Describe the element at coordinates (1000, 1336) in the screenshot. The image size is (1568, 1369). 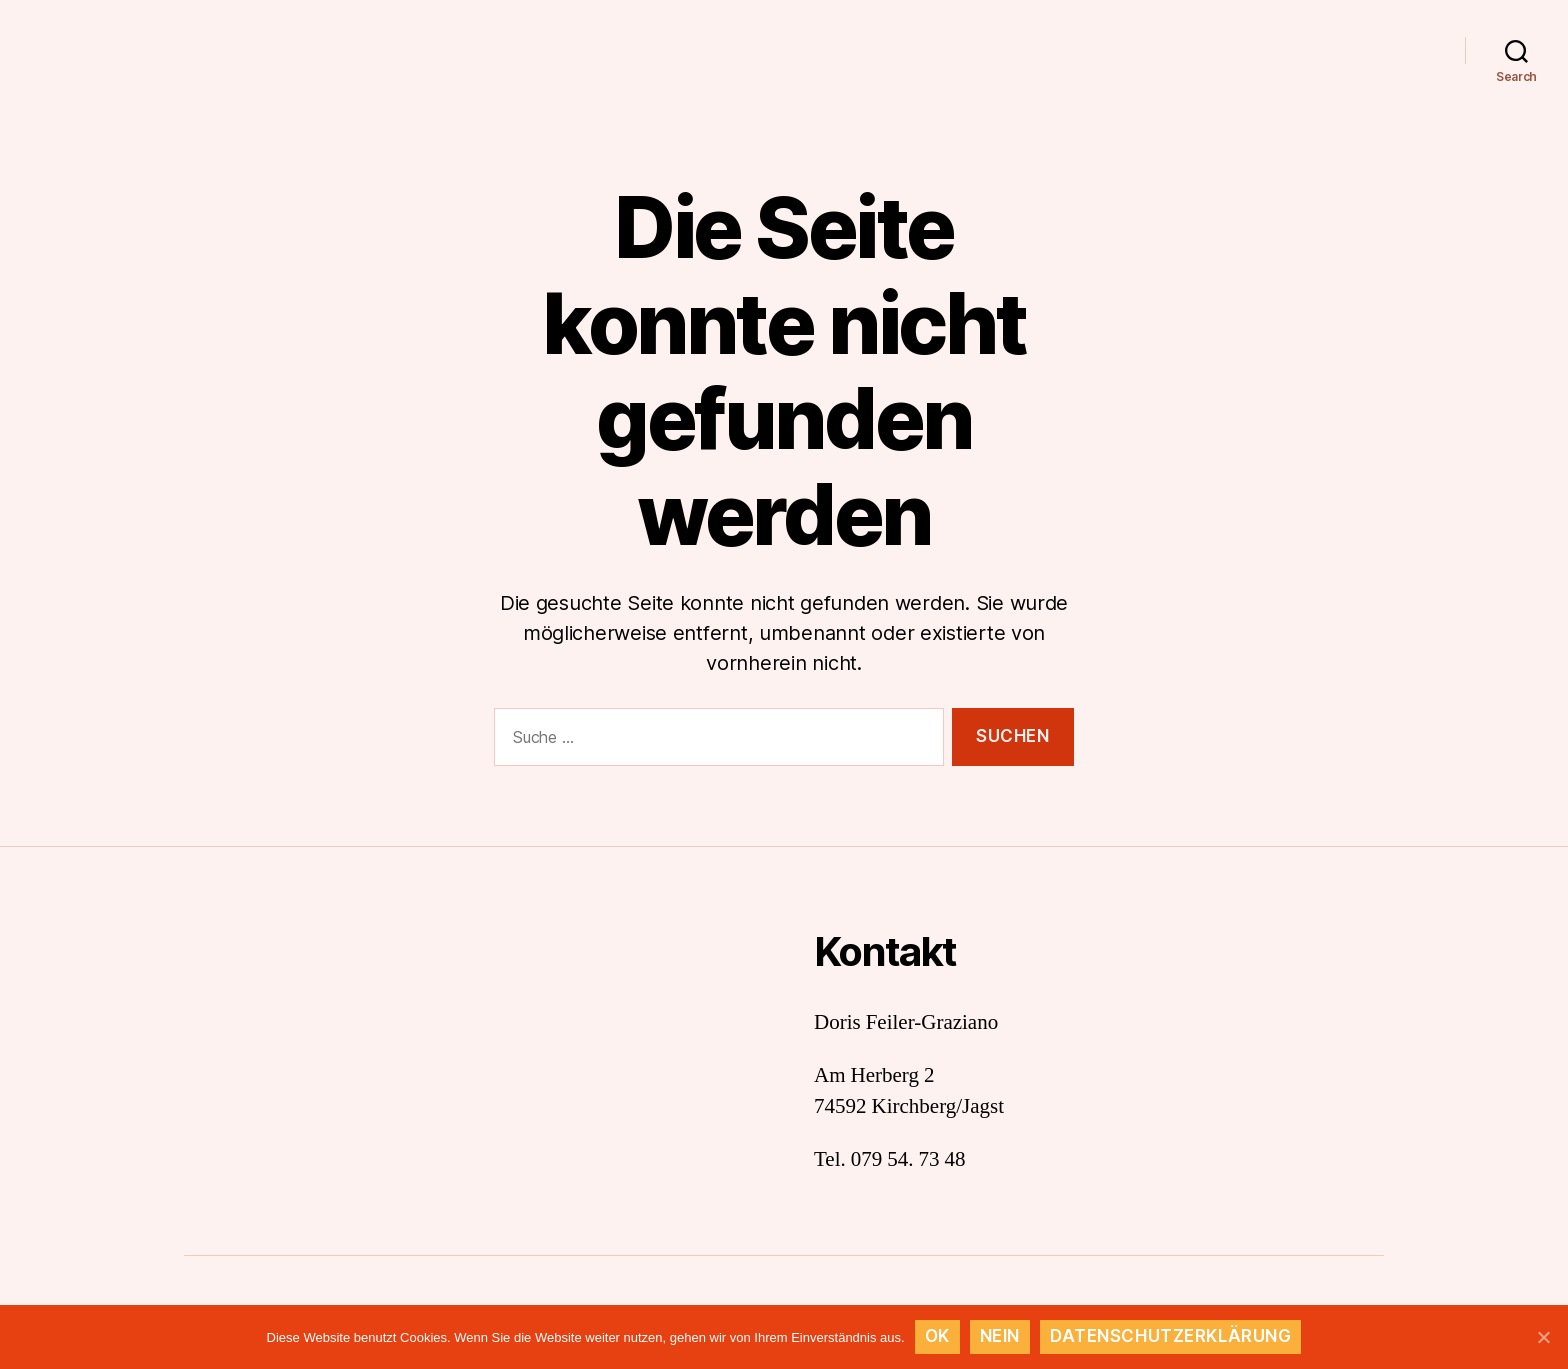
I see `Nein` at that location.